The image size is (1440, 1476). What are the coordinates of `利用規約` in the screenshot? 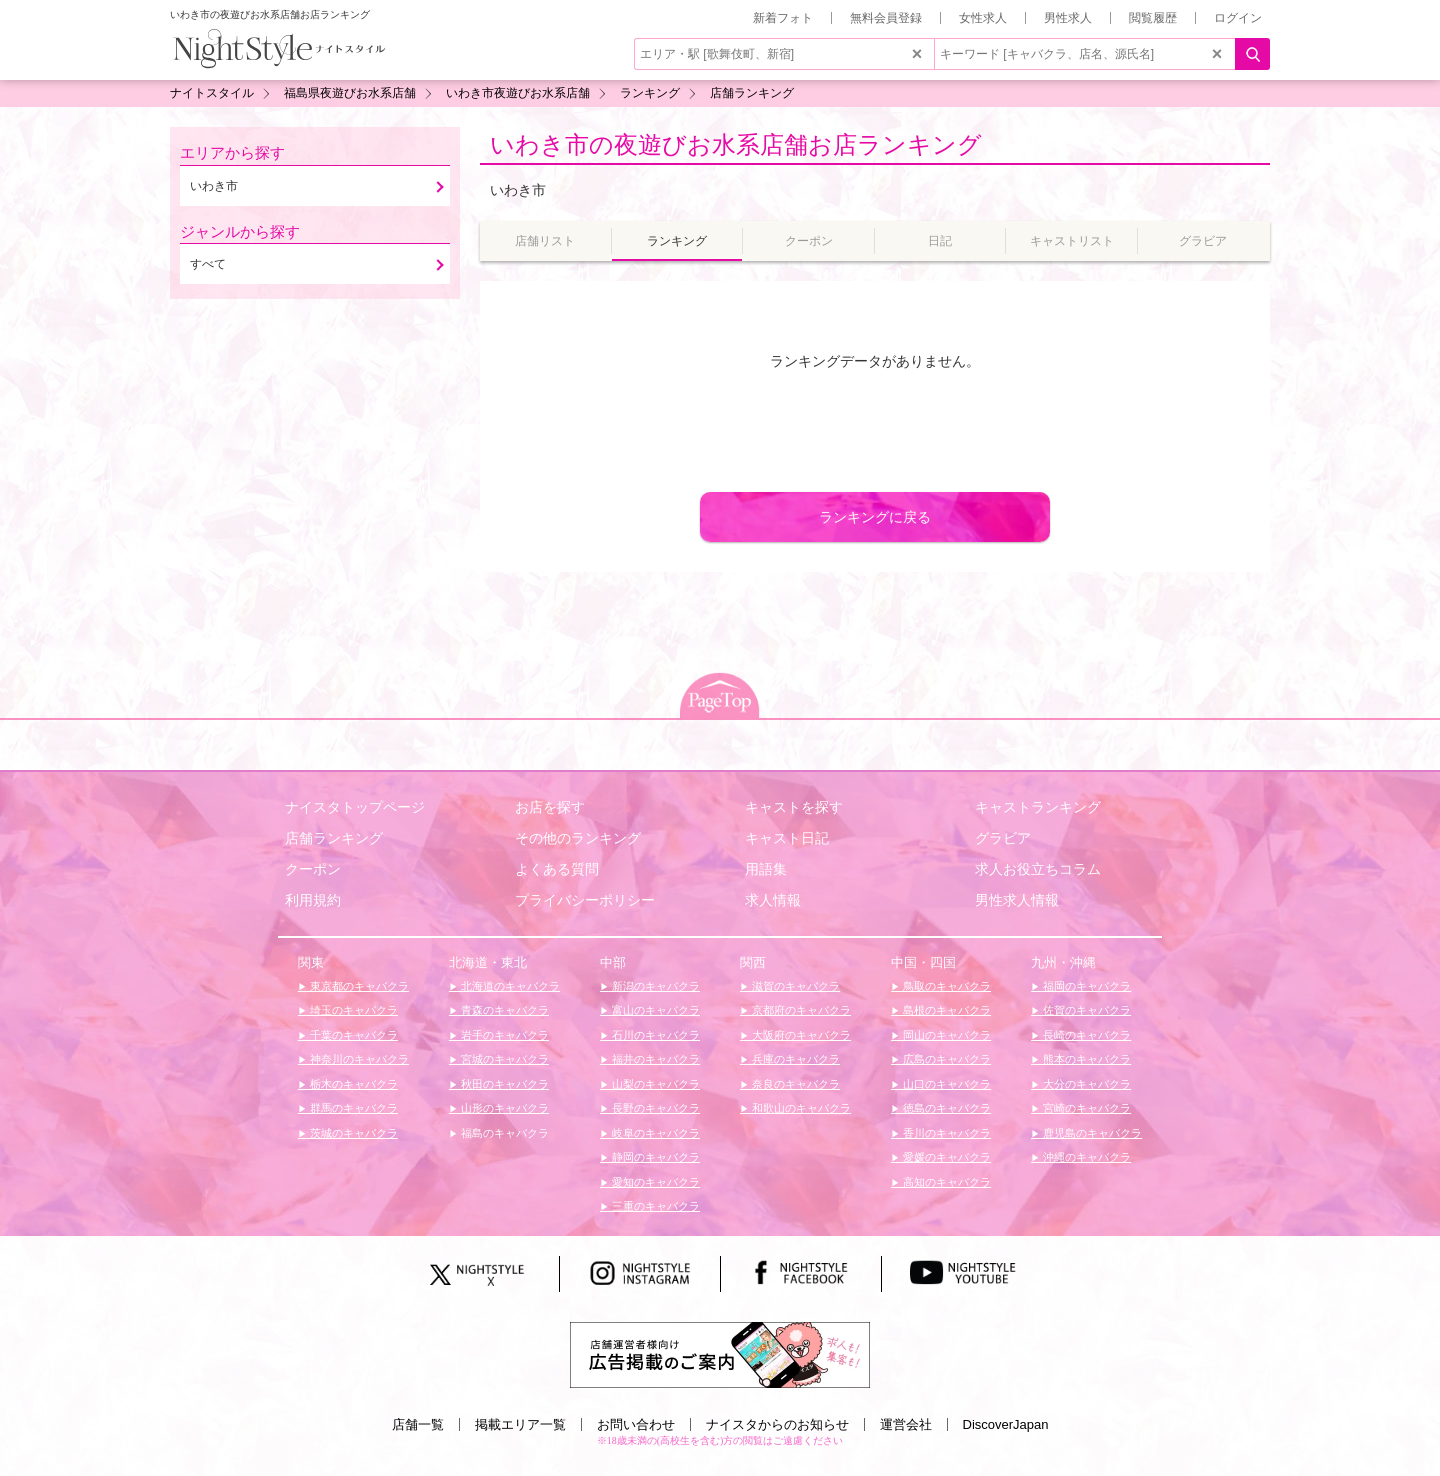 It's located at (313, 900).